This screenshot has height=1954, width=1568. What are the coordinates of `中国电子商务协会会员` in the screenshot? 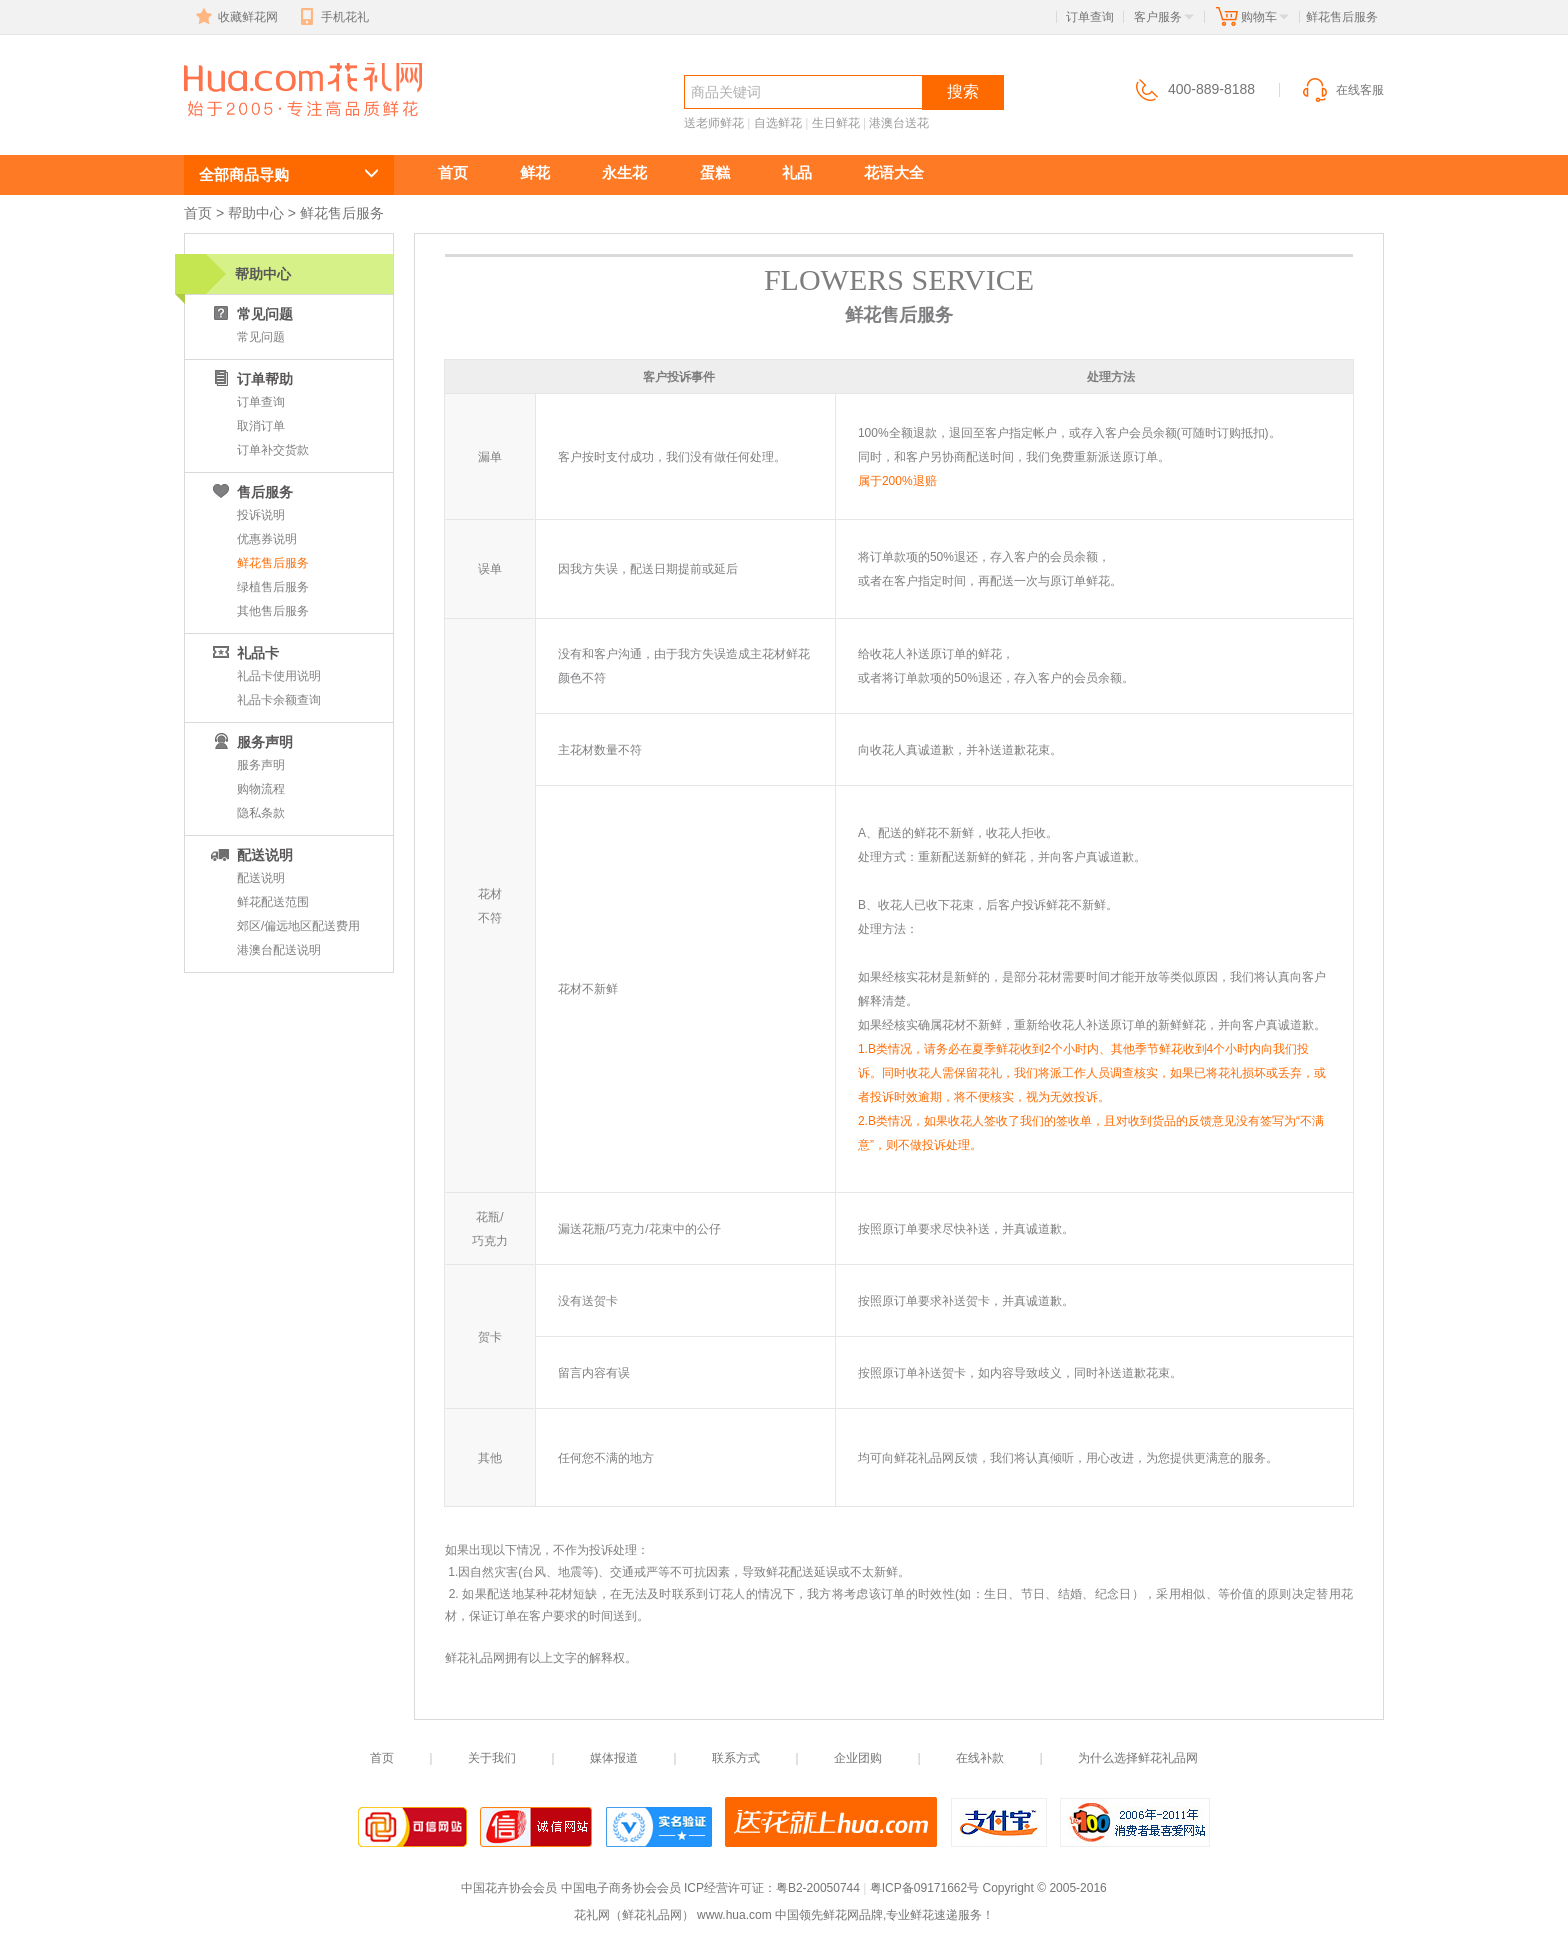 It's located at (621, 1888).